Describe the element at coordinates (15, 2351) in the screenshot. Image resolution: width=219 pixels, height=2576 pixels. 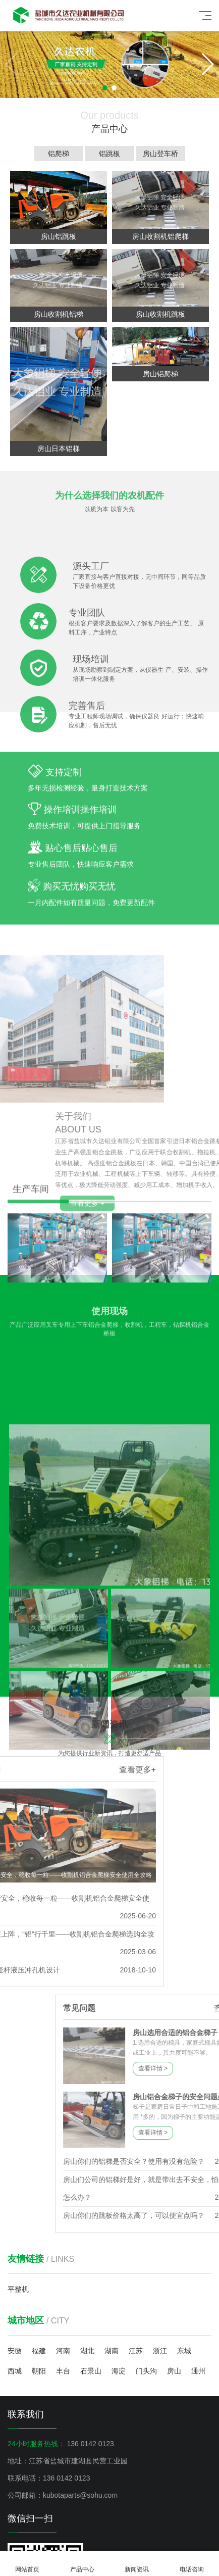
I see `安徽` at that location.